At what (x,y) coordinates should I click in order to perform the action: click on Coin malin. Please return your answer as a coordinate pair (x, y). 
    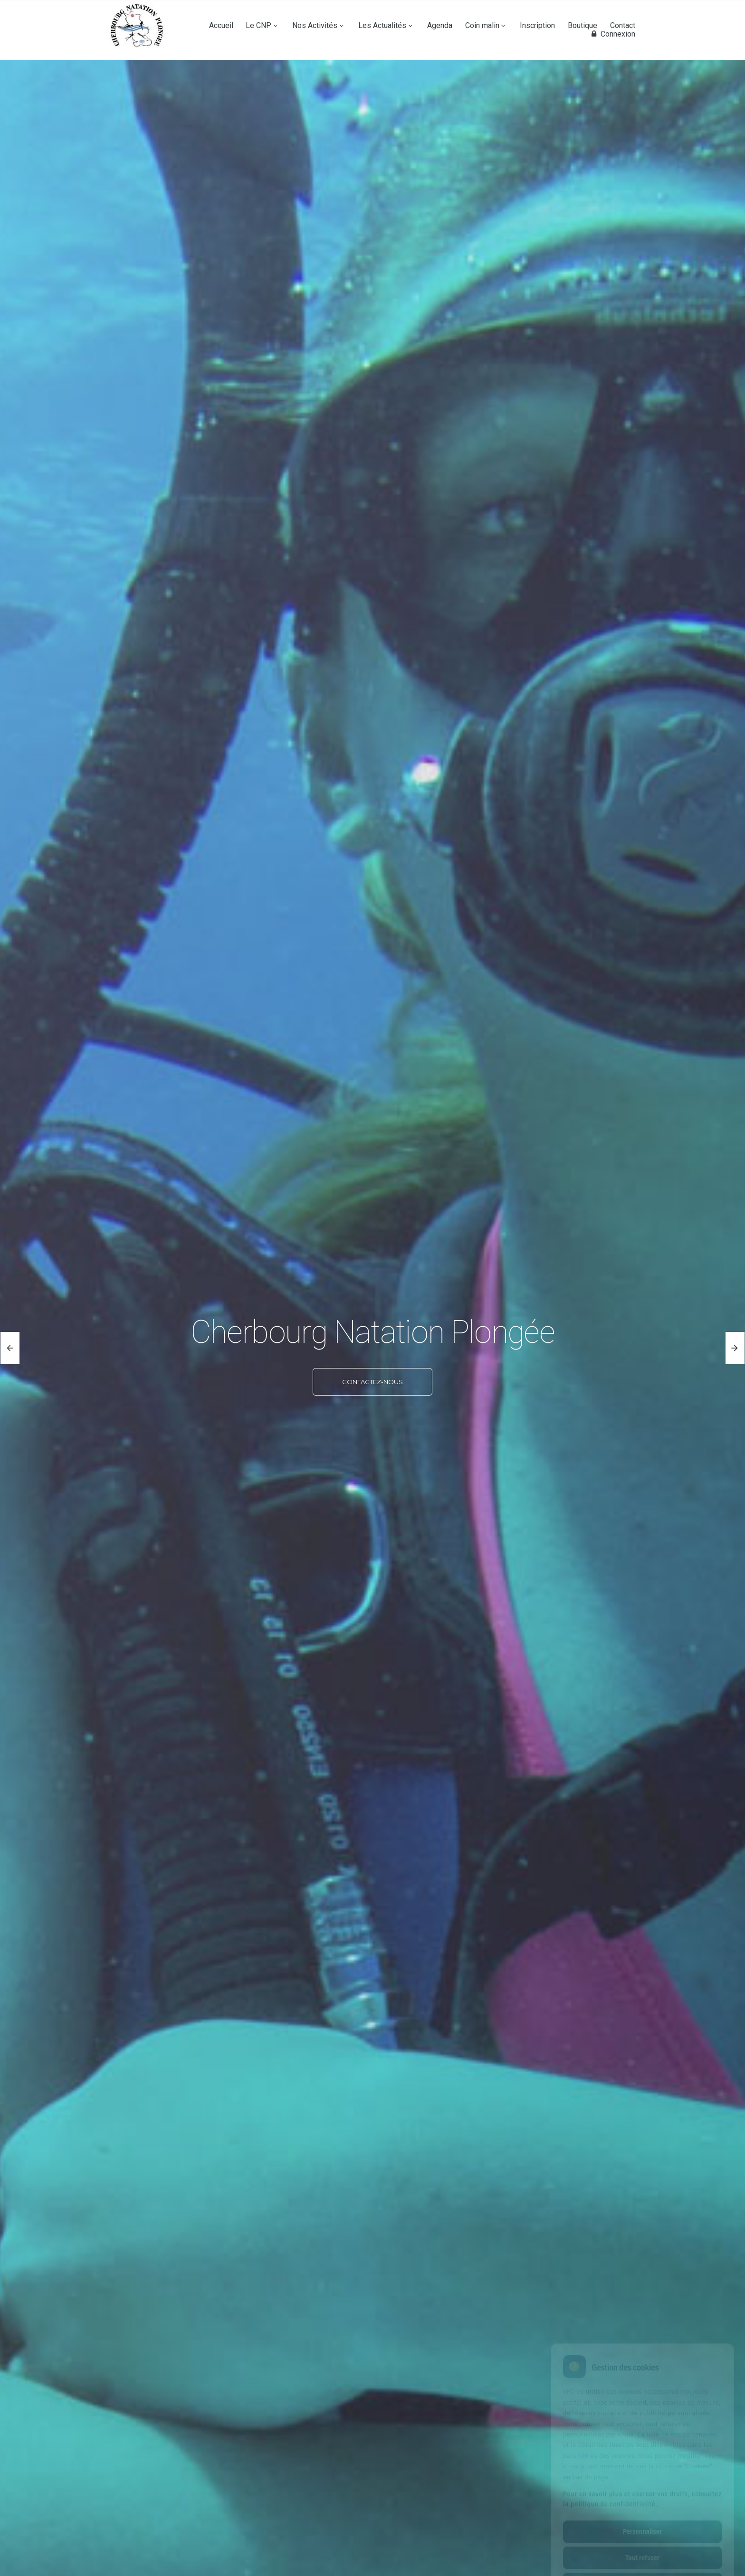
    Looking at the image, I should click on (482, 25).